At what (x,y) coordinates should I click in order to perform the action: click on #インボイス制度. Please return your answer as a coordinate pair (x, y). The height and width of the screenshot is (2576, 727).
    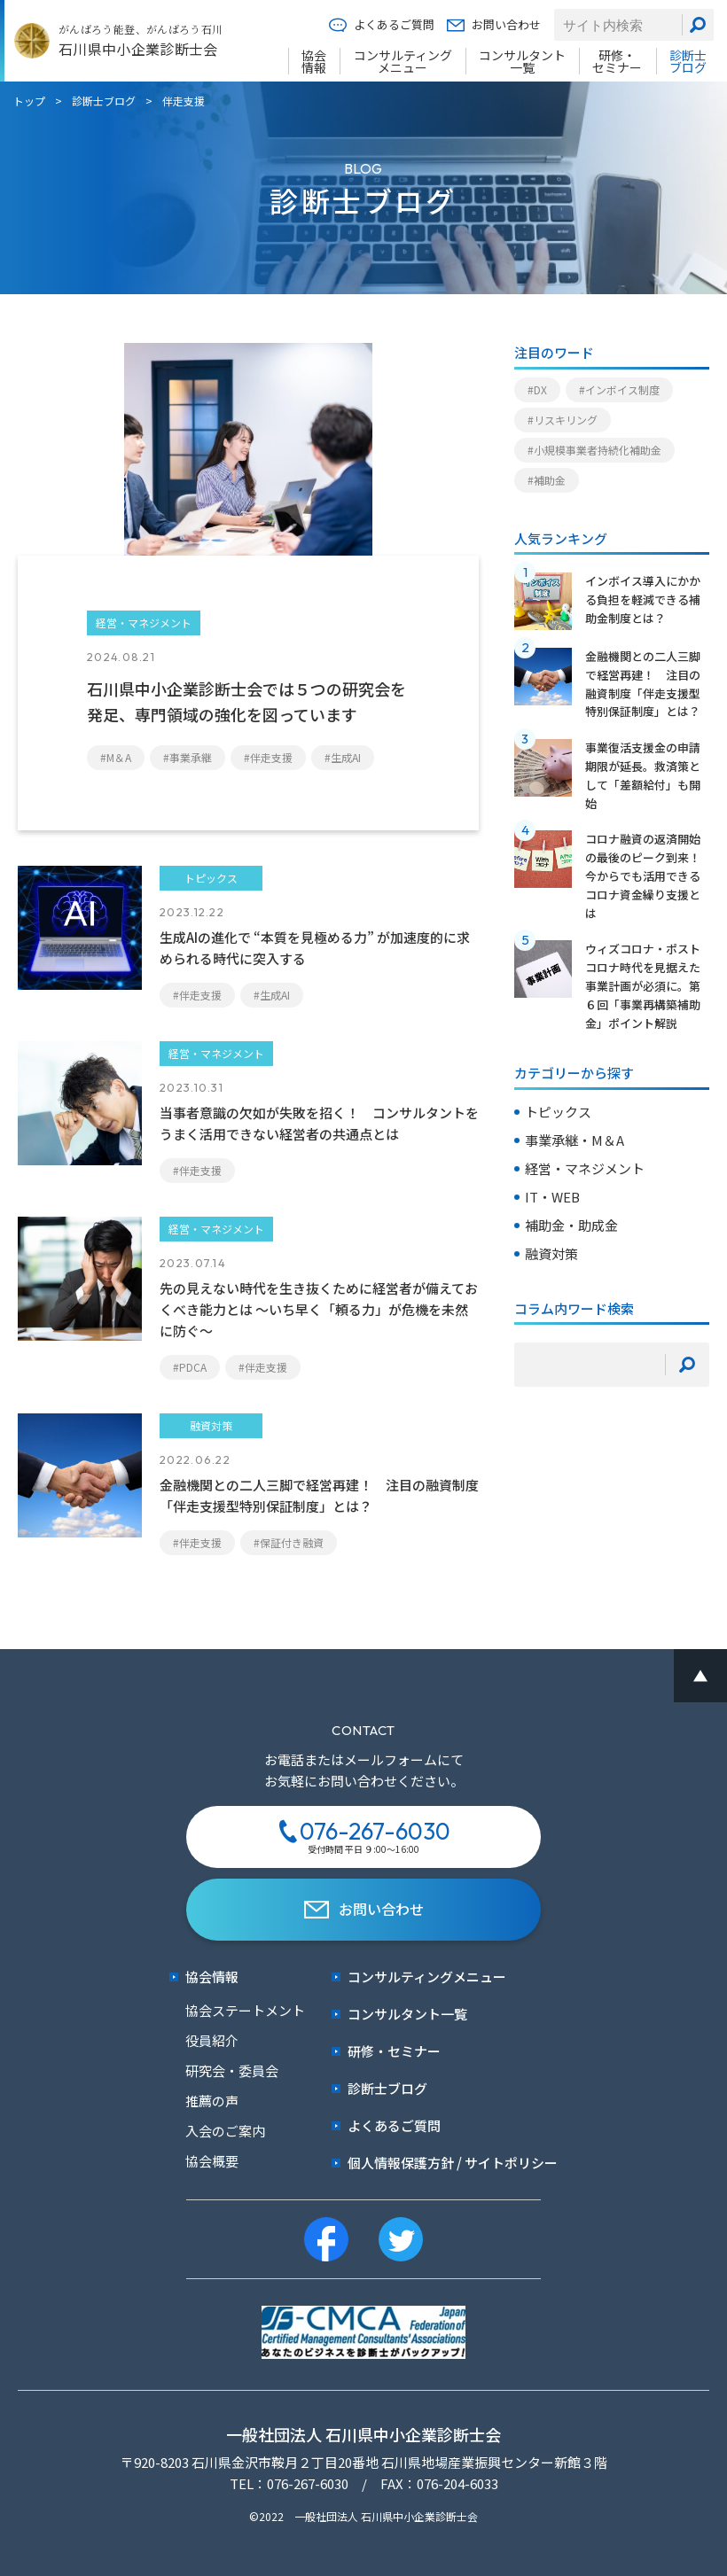
    Looking at the image, I should click on (619, 389).